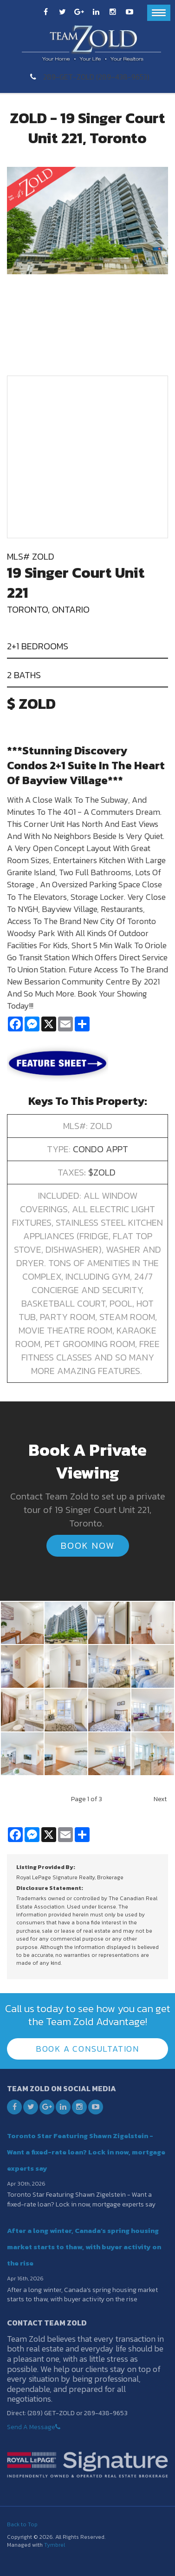 This screenshot has height=2576, width=175. What do you see at coordinates (84, 2246) in the screenshot?
I see `After a long winter, Canada’s spring housing market starts to thaw, with buyer activity on the rise` at bounding box center [84, 2246].